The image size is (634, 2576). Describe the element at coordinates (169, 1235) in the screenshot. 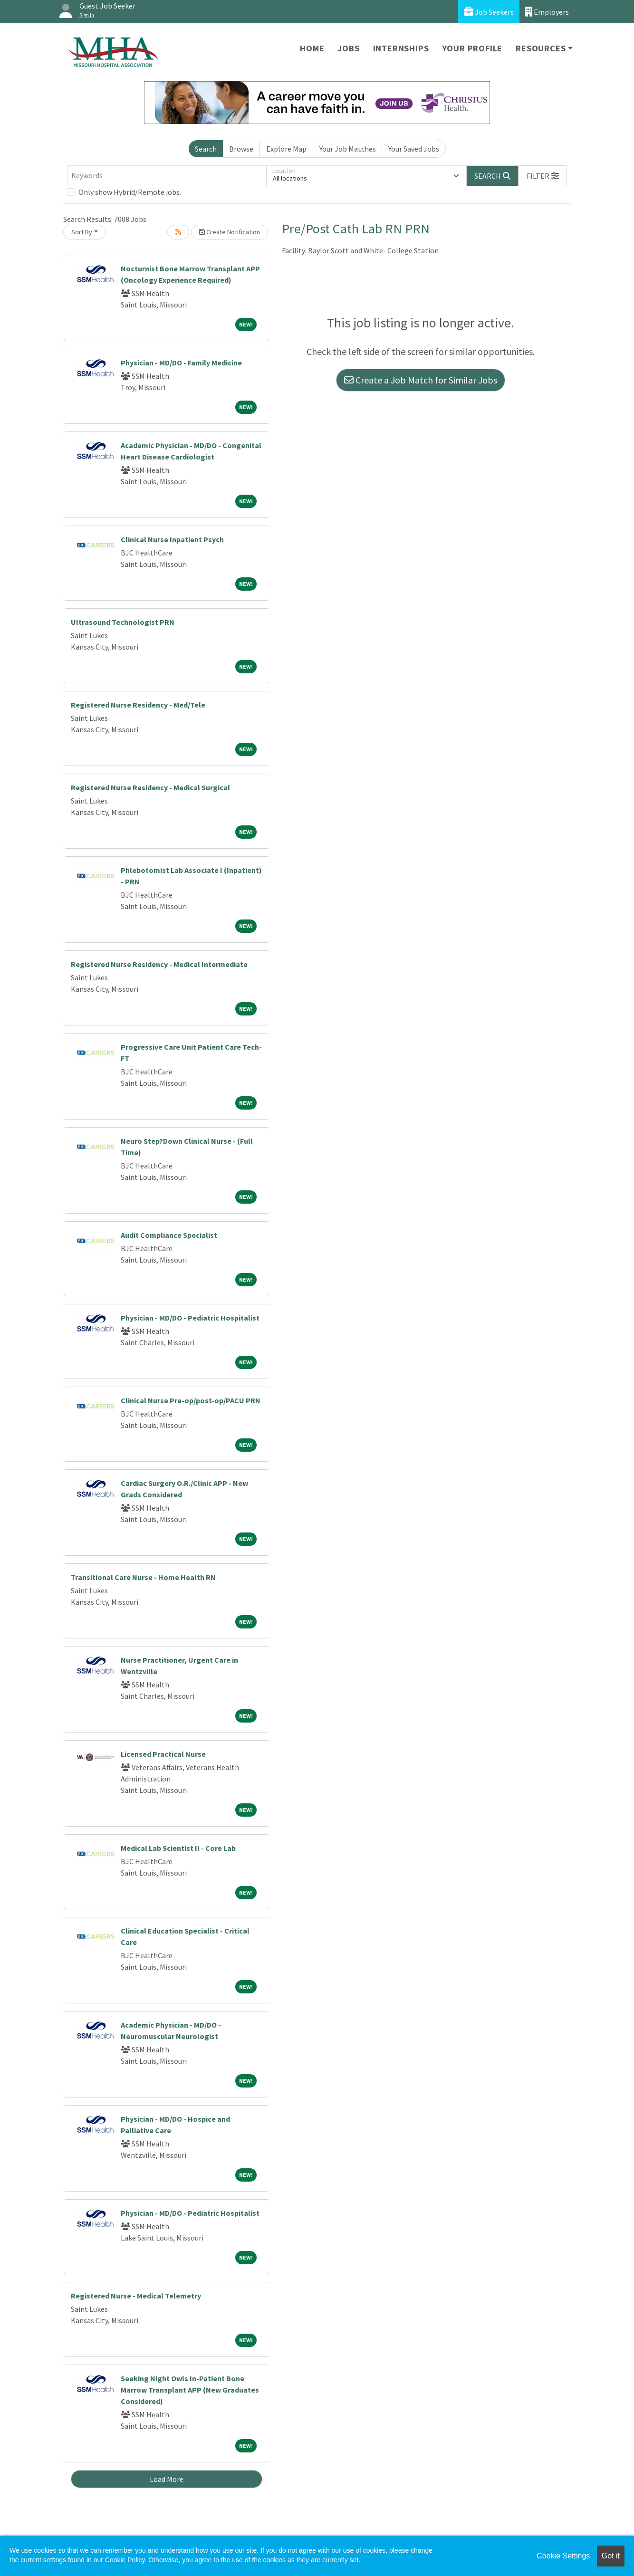

I see `Audit Compliance Specialist` at that location.